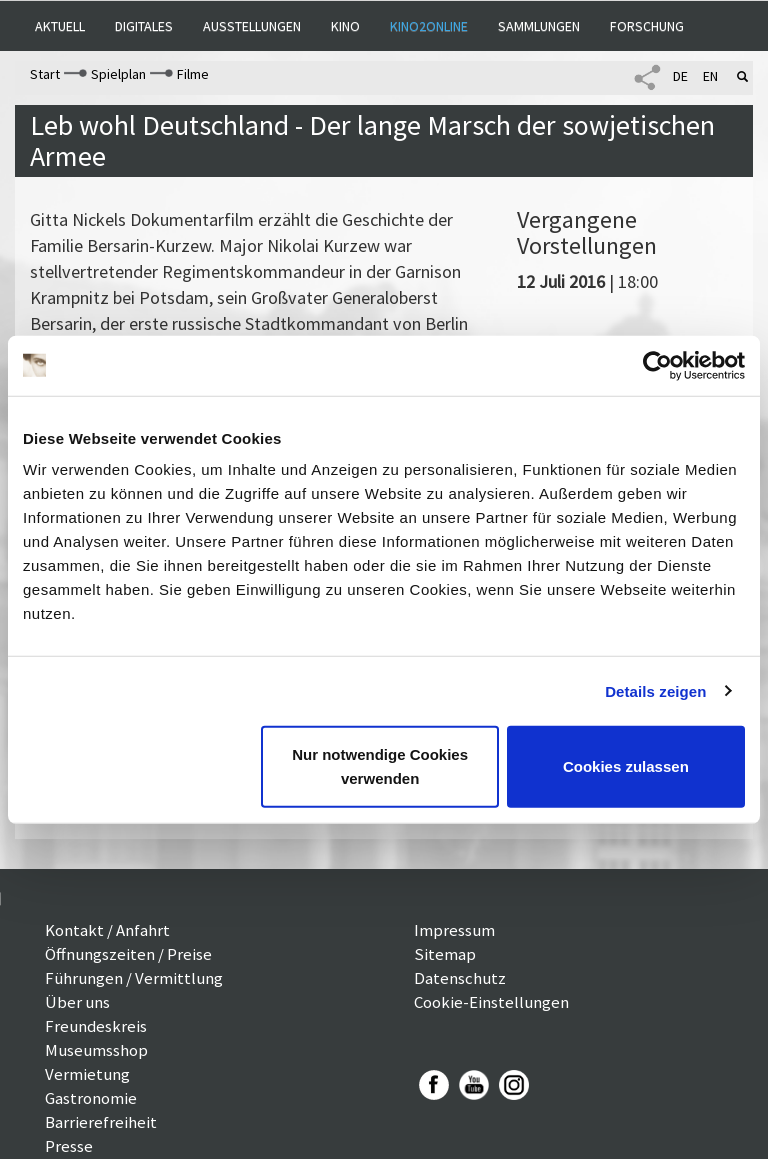 The image size is (768, 1159). What do you see at coordinates (45, 74) in the screenshot?
I see `Start` at bounding box center [45, 74].